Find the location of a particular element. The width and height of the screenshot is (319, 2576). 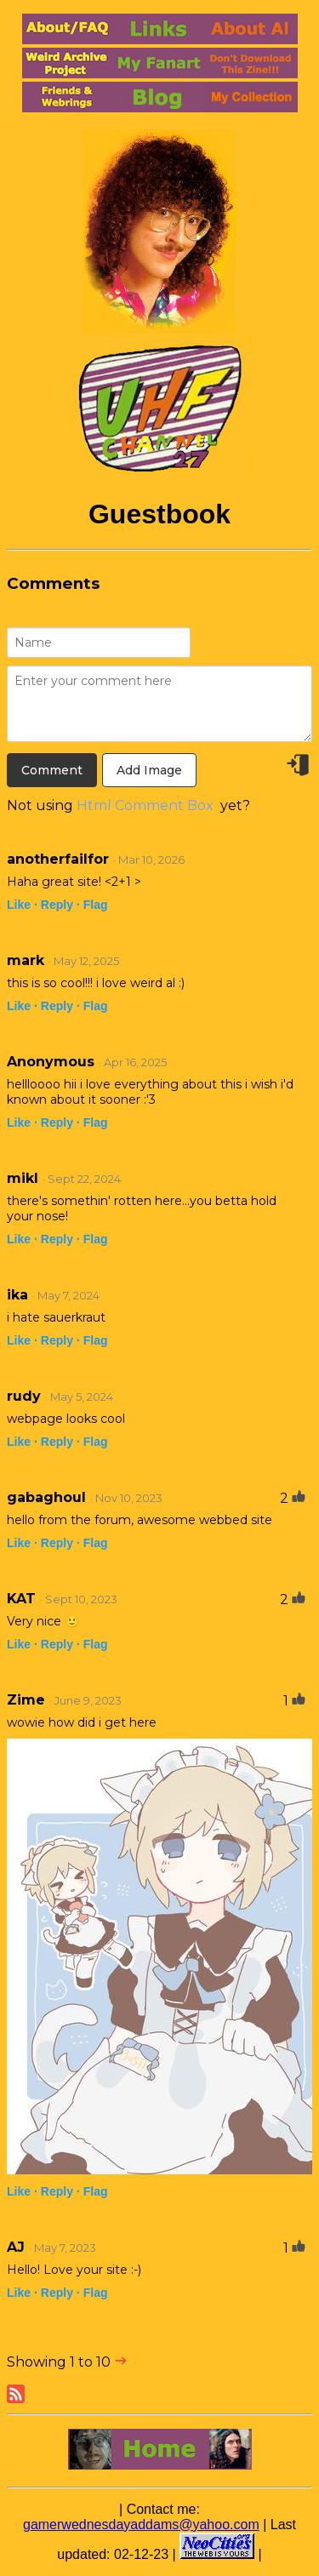

Add Image is located at coordinates (149, 770).